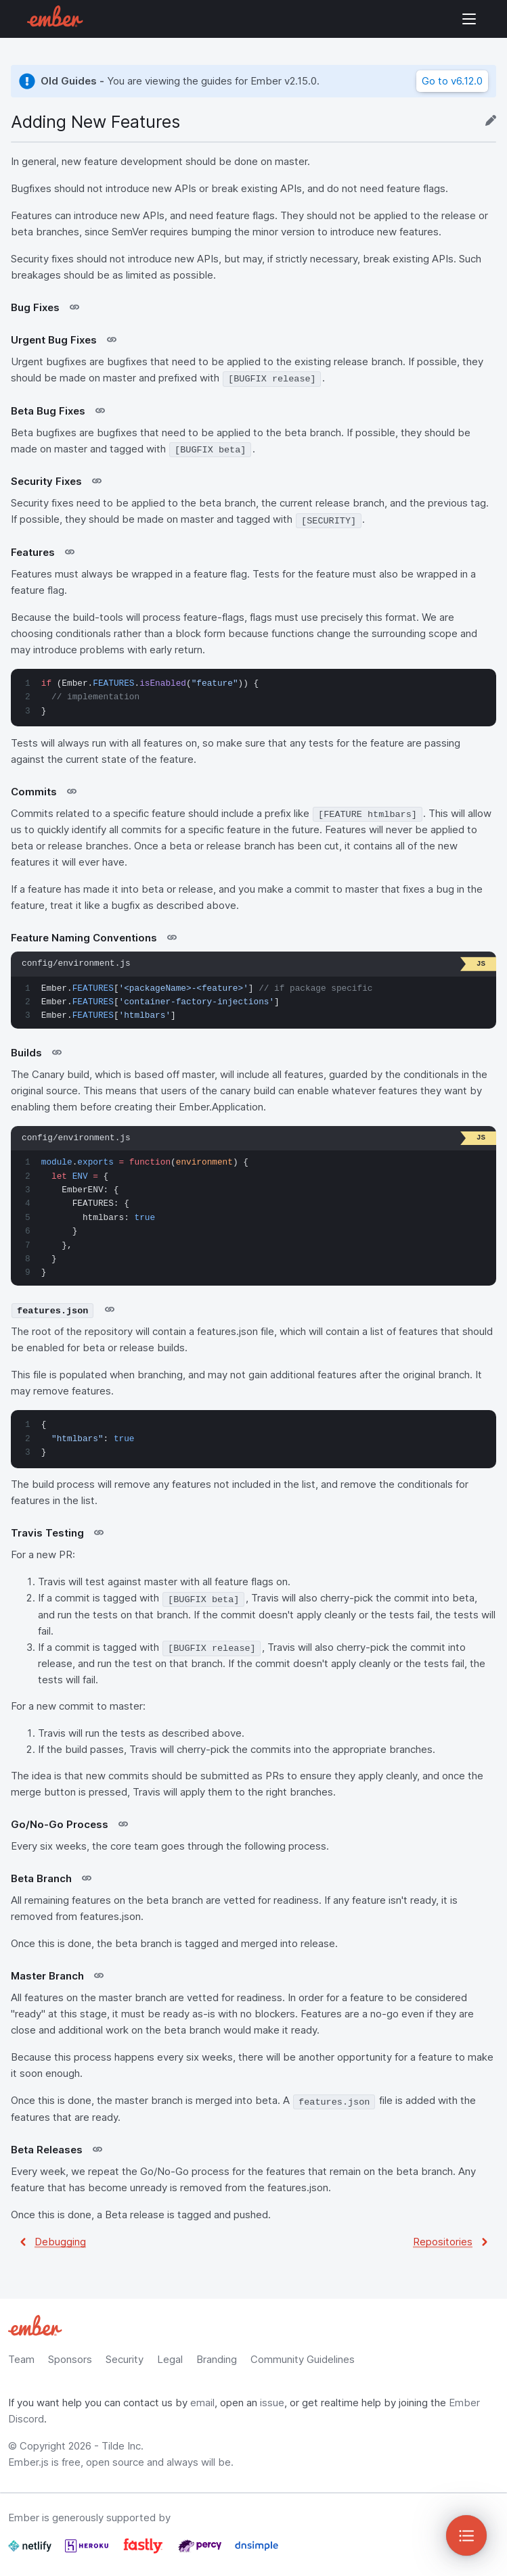  Describe the element at coordinates (70, 2359) in the screenshot. I see `Sponsors` at that location.